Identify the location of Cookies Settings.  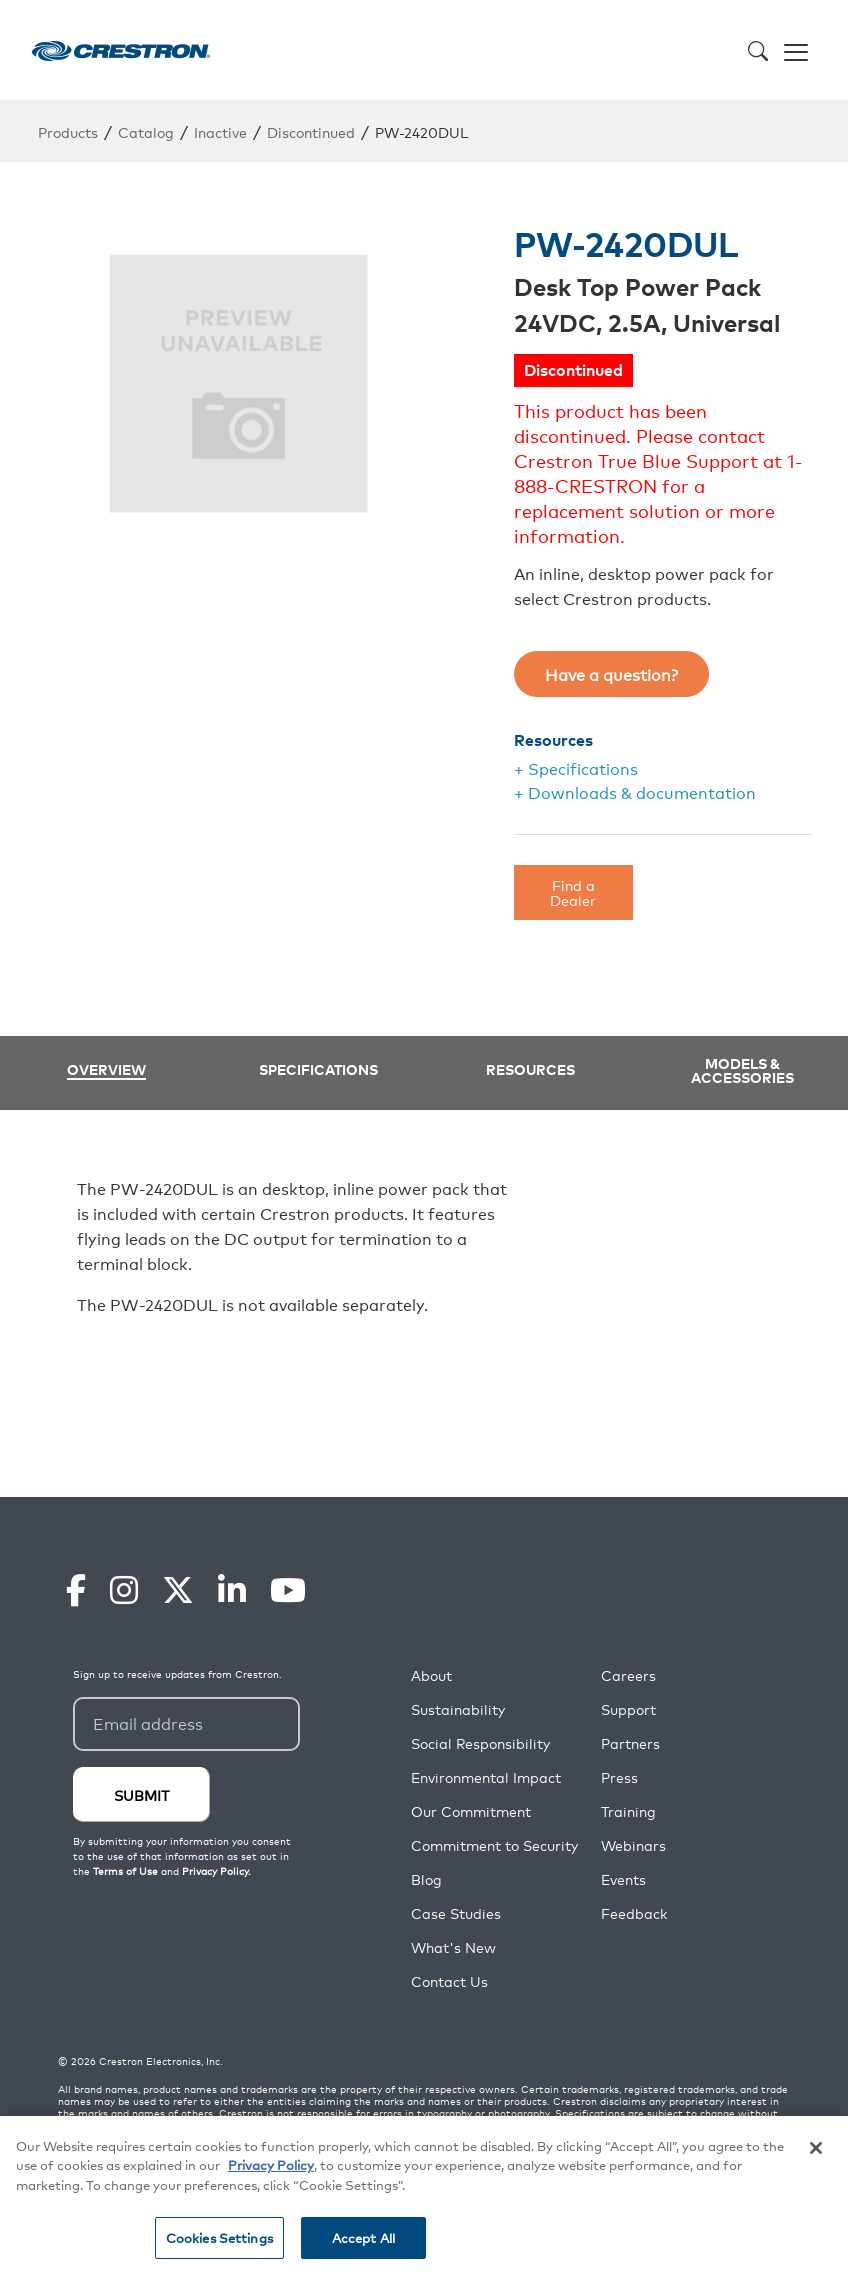
(219, 2237).